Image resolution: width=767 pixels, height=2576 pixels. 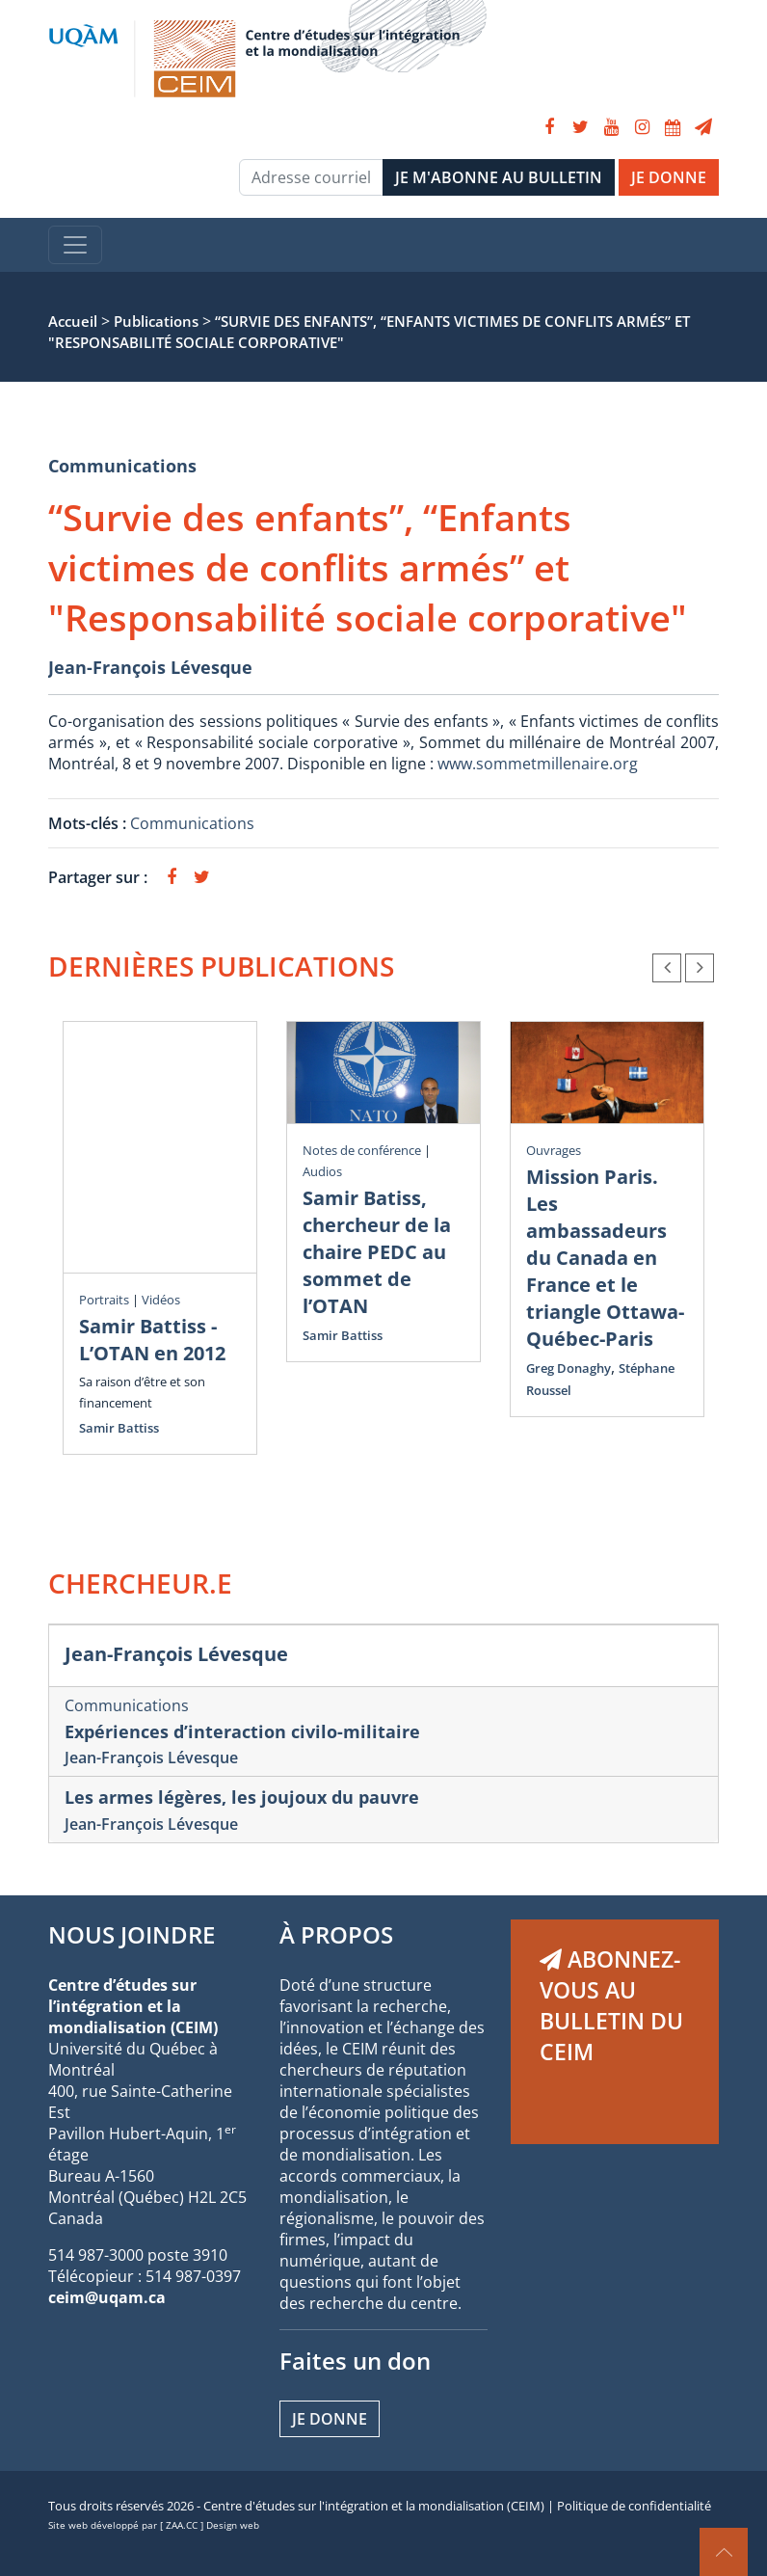 I want to click on Audios, so click(x=322, y=1171).